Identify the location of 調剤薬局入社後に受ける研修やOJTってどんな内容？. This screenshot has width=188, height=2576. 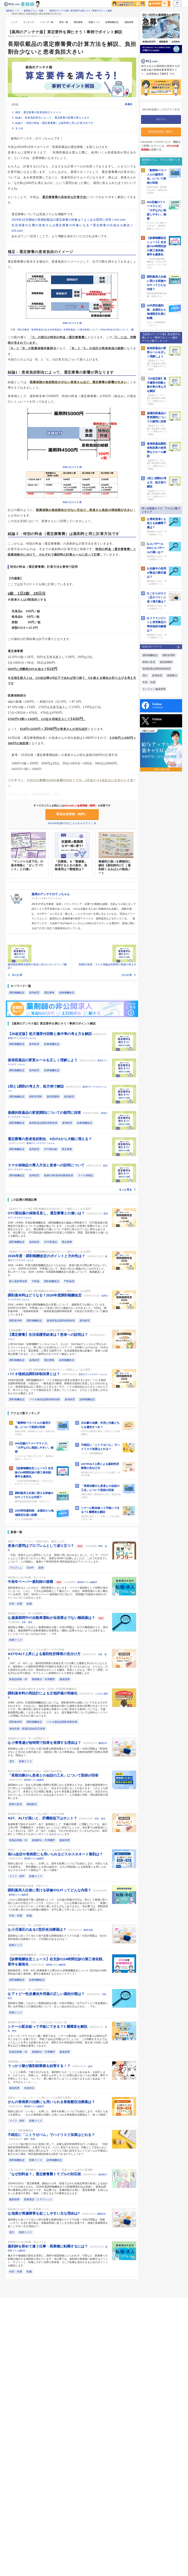
(50, 1890).